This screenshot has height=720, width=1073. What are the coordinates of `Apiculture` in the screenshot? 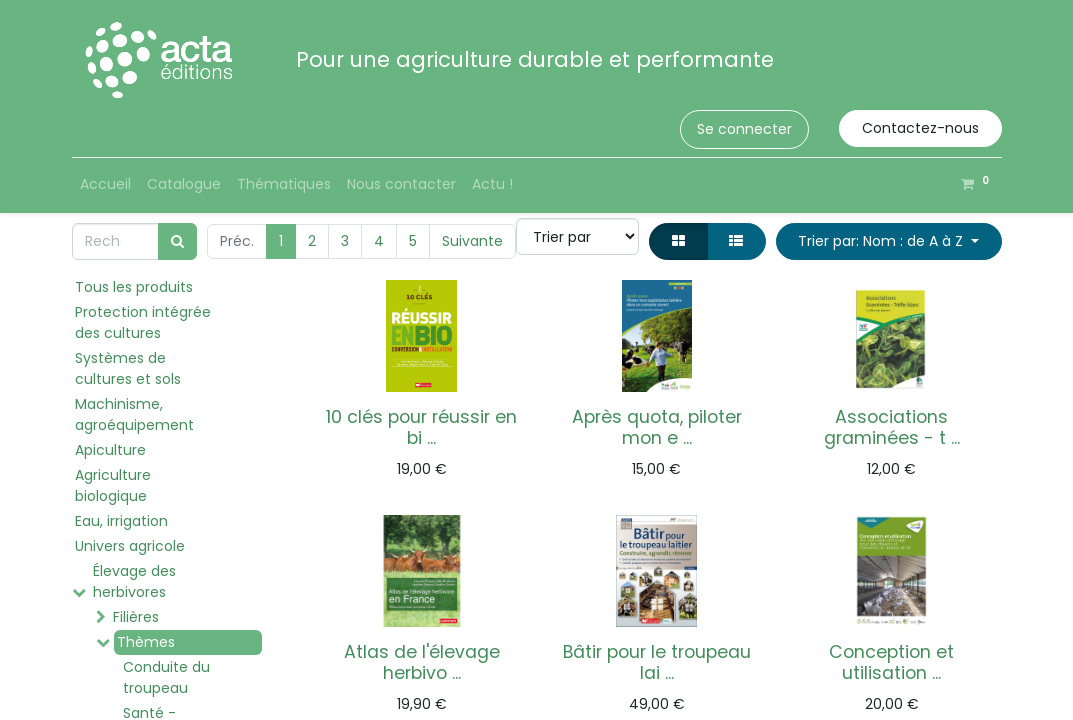 It's located at (110, 450).